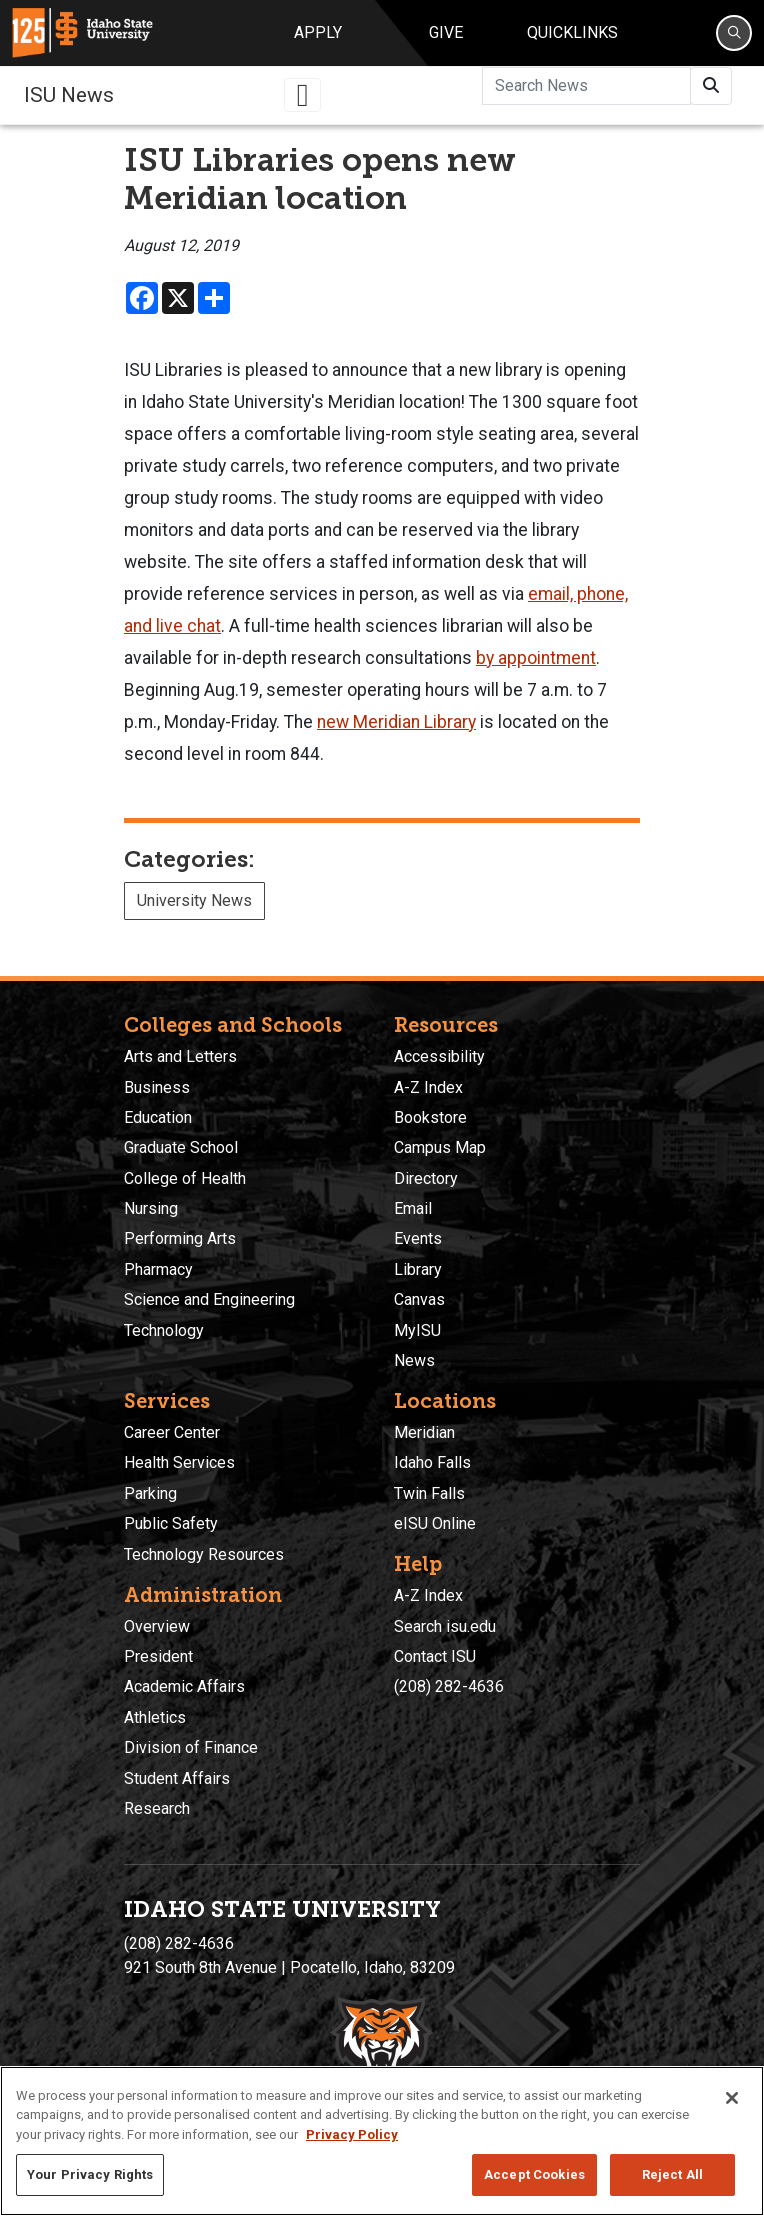 Image resolution: width=764 pixels, height=2216 pixels. What do you see at coordinates (424, 1432) in the screenshot?
I see `Meridian` at bounding box center [424, 1432].